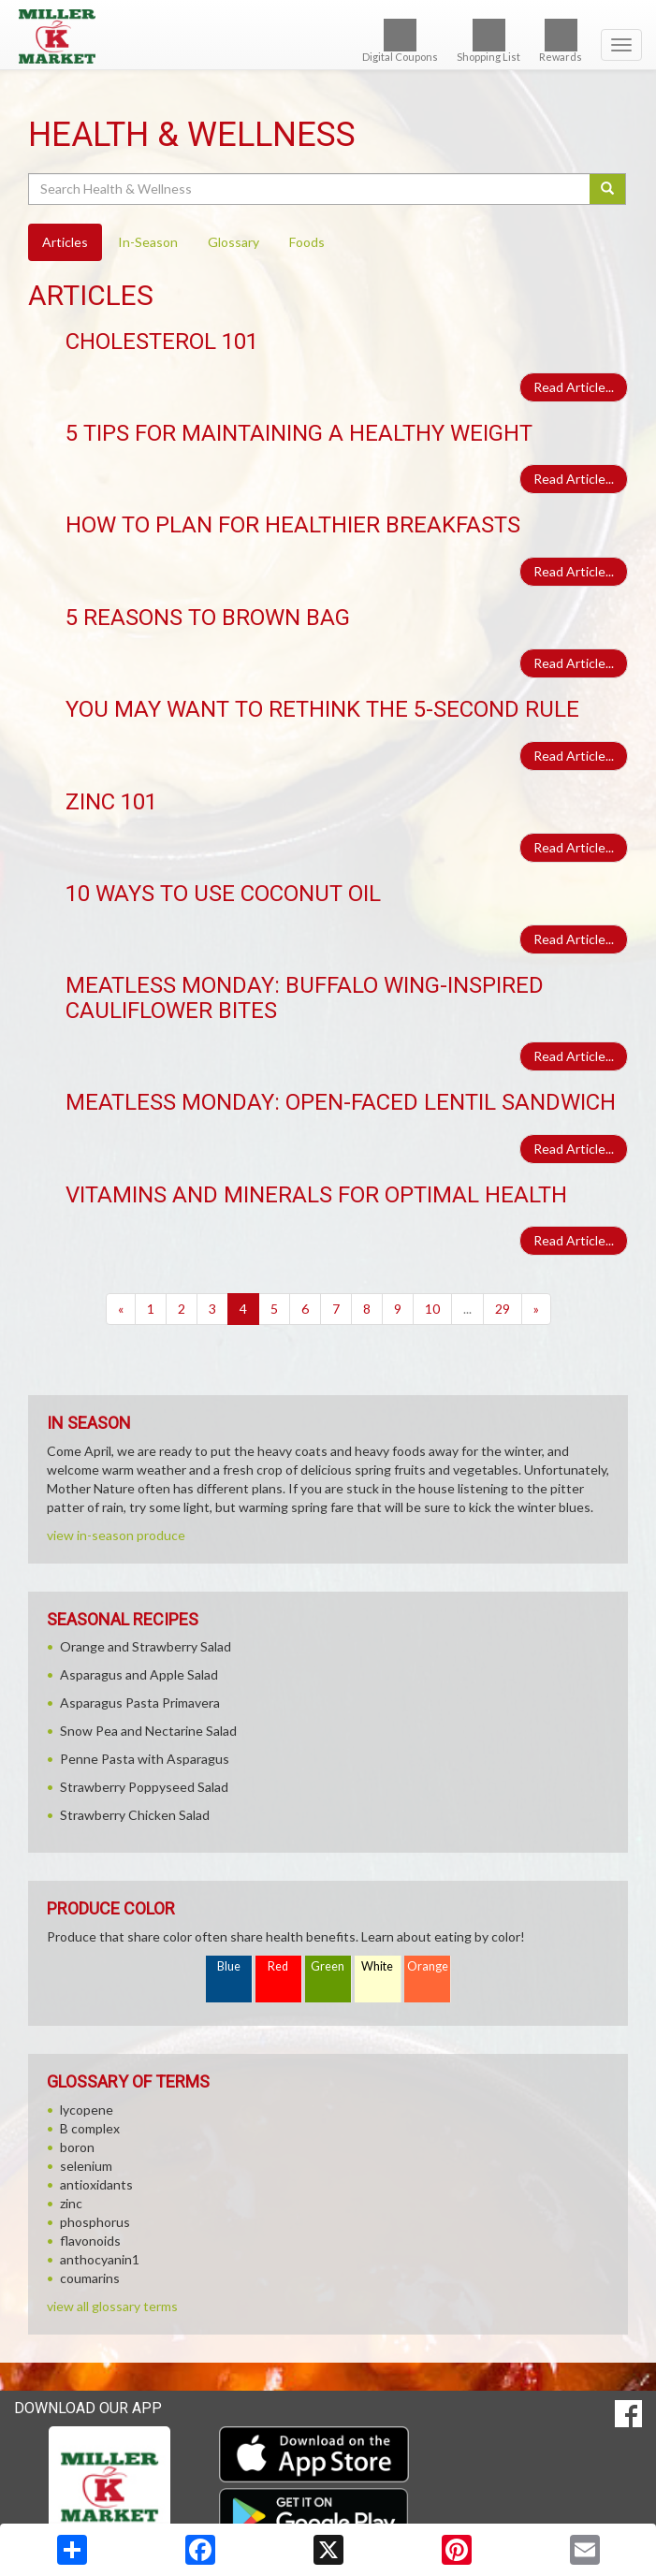  I want to click on Strawberry Chicken Salad, so click(135, 1815).